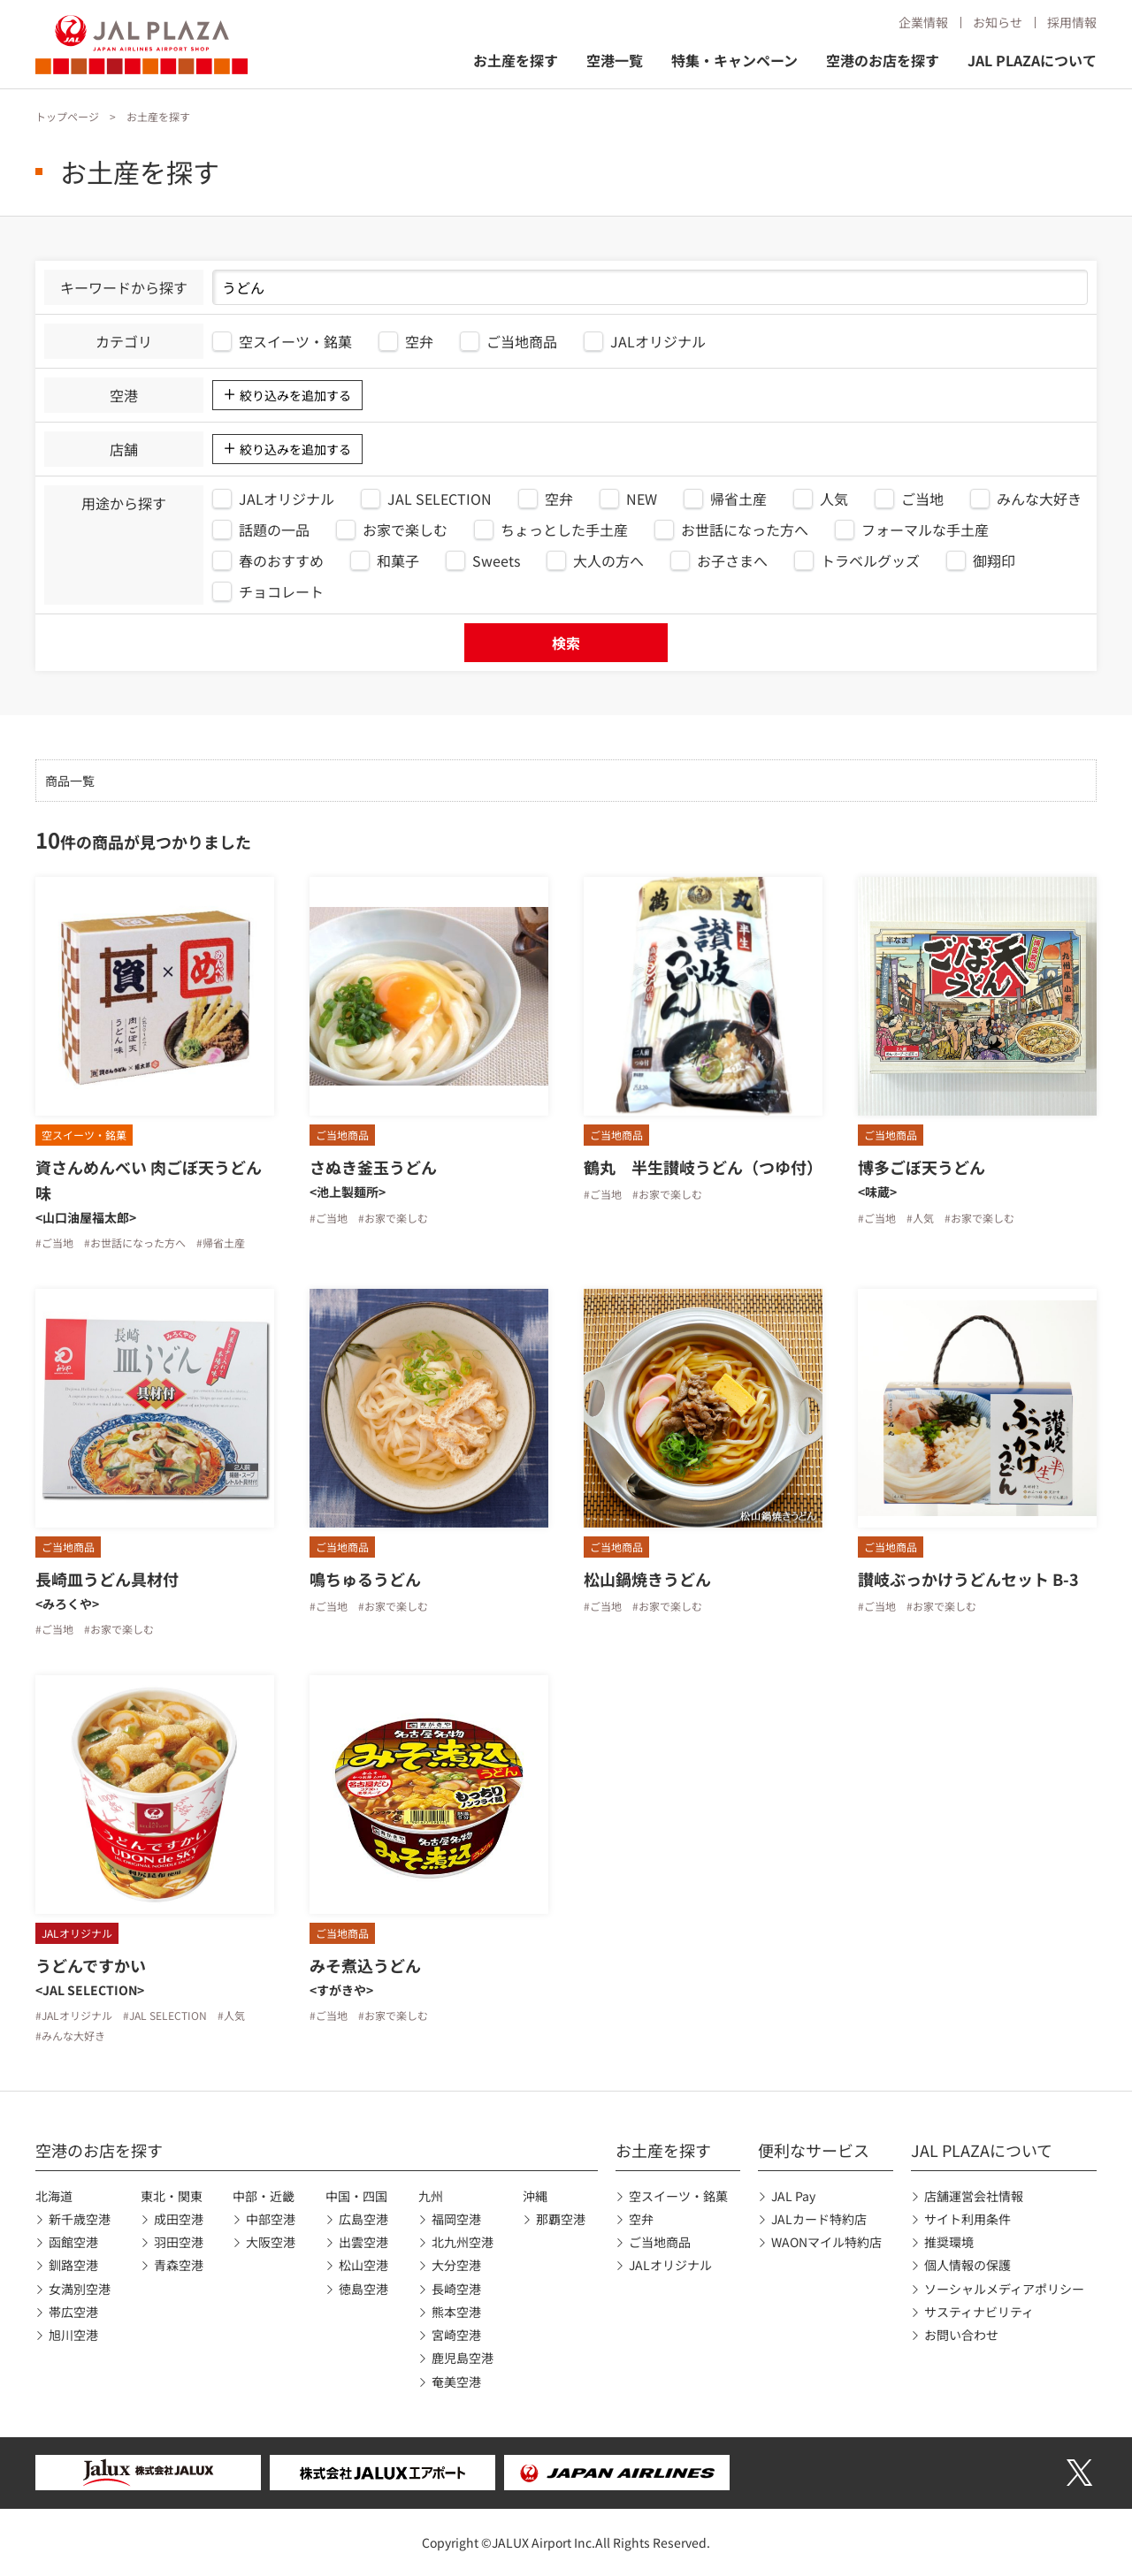  Describe the element at coordinates (462, 2357) in the screenshot. I see `鹿児島空港` at that location.